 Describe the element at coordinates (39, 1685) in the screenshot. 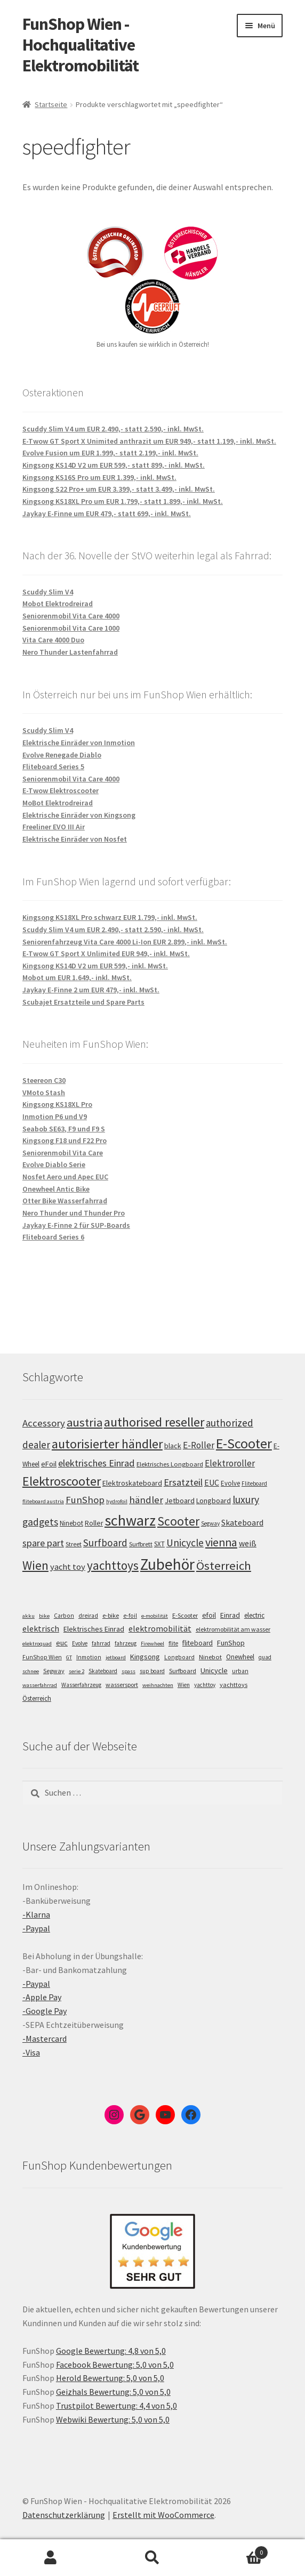

I see `wasserfahrrad [wasserfahrrad (4 Einträge)]` at that location.